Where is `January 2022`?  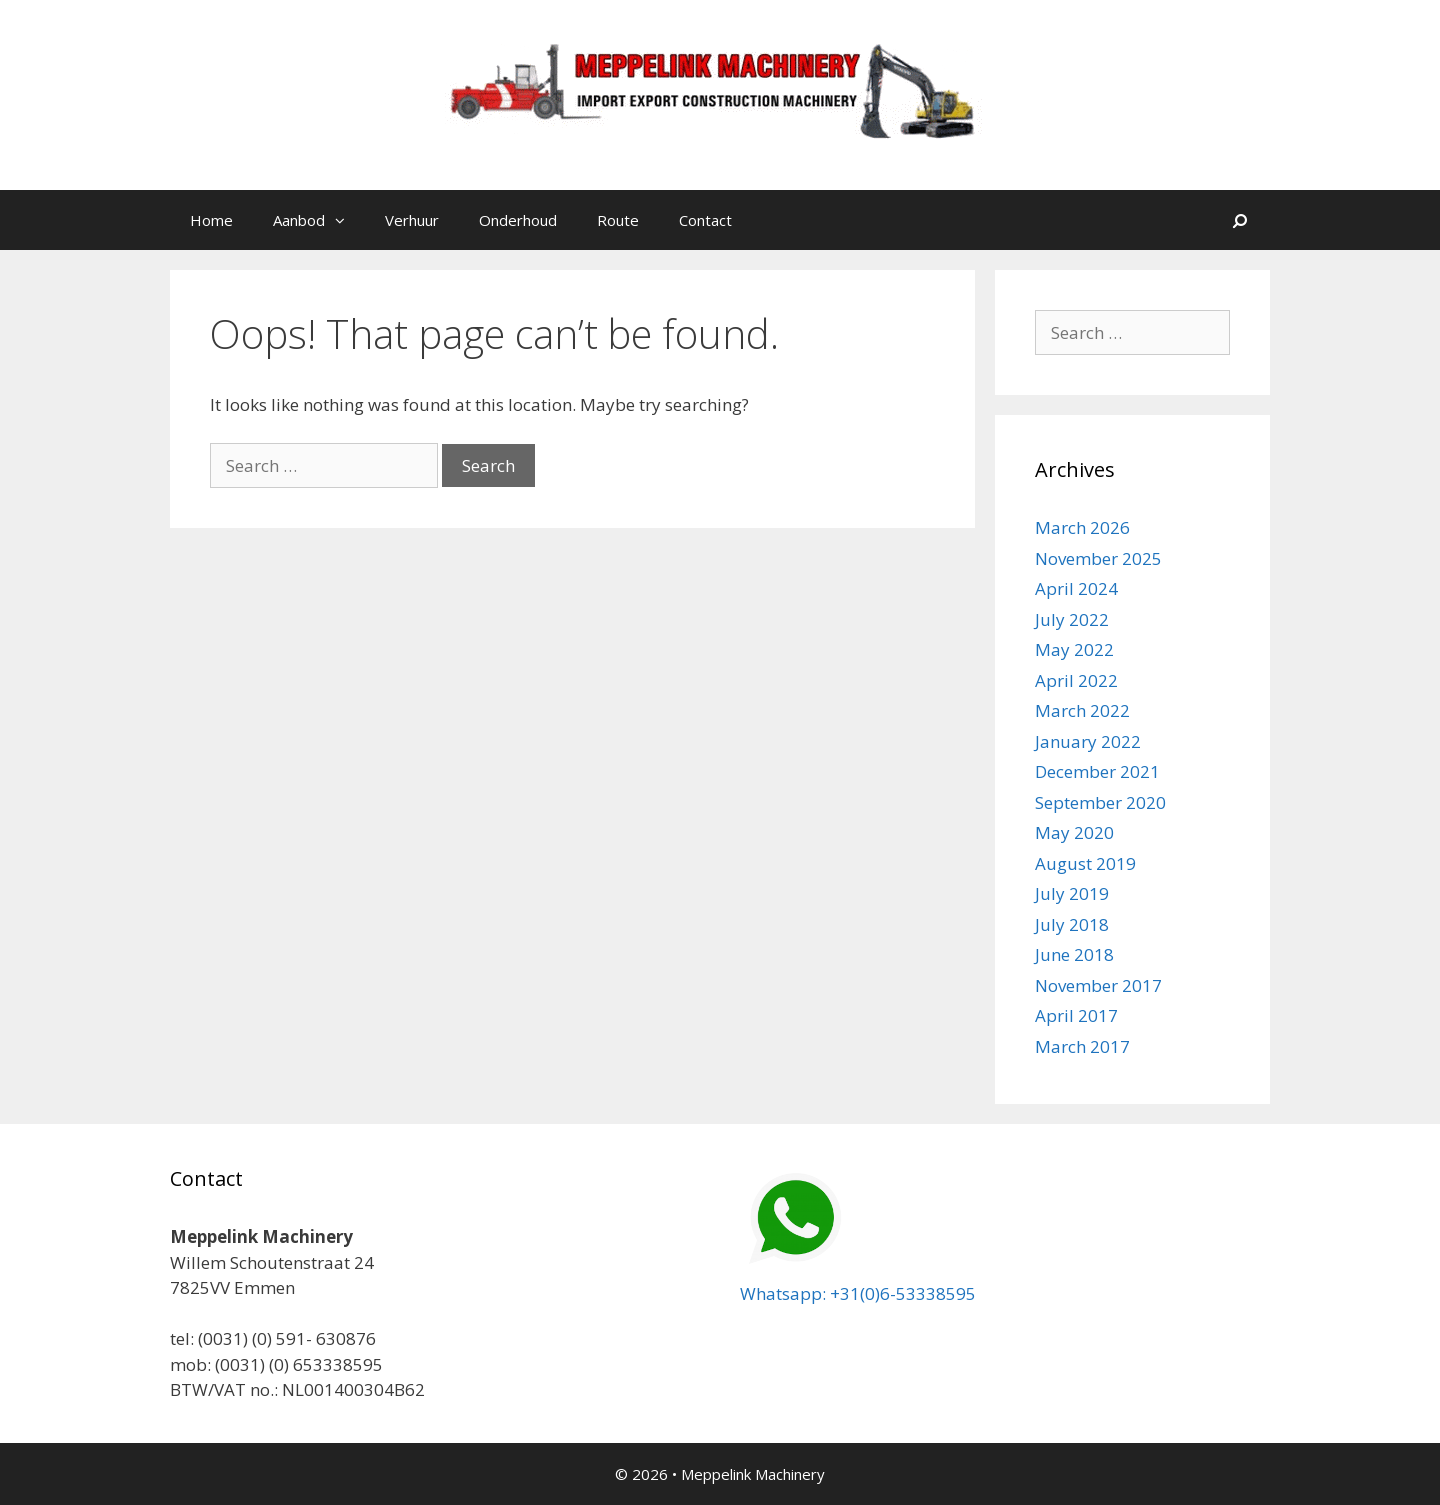
January 2022 is located at coordinates (1088, 741).